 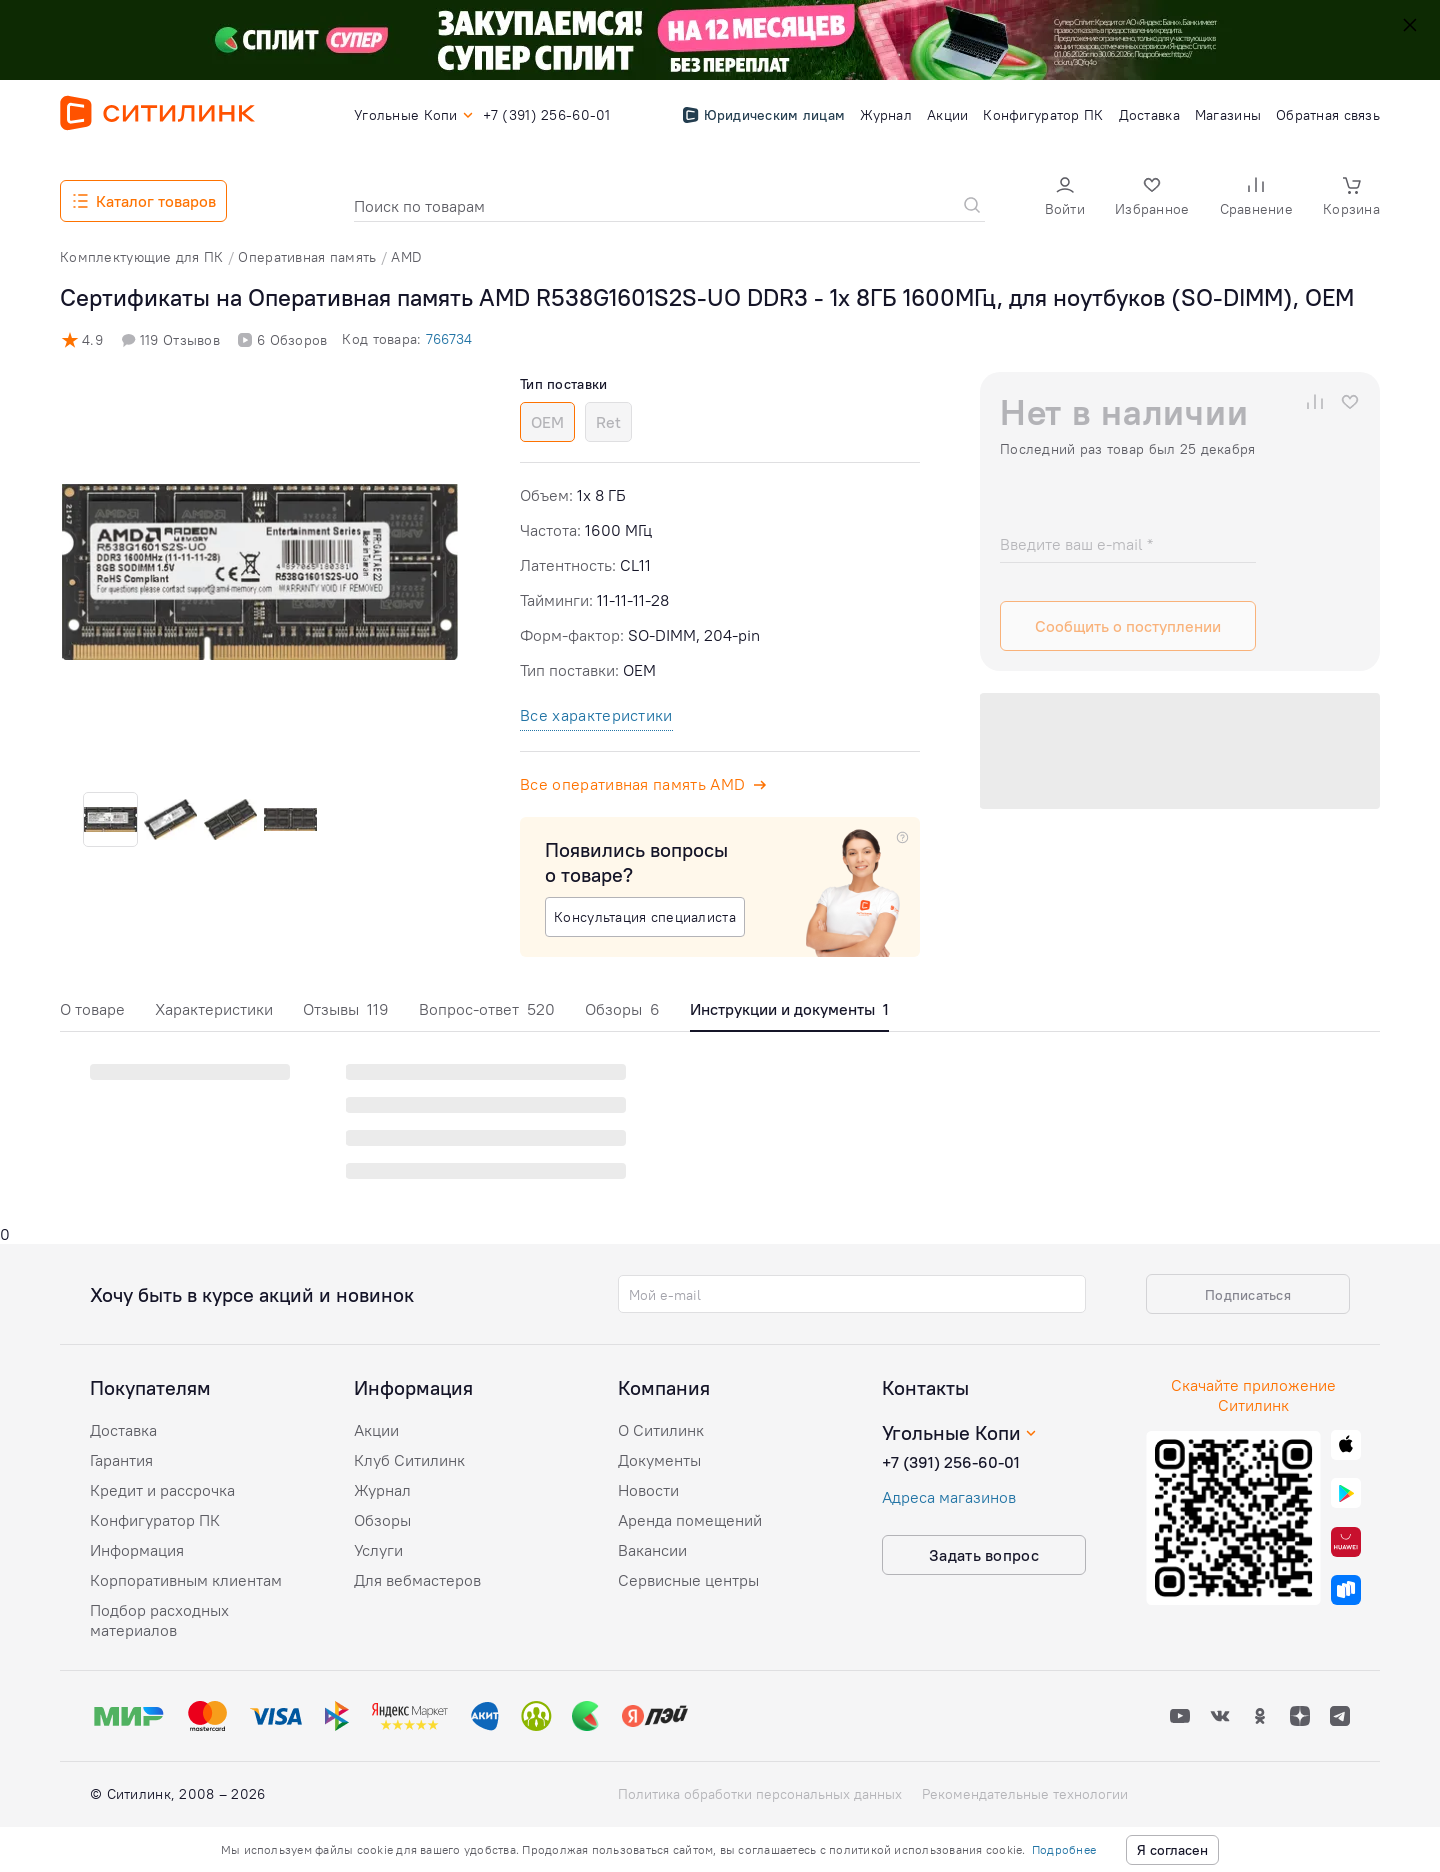 What do you see at coordinates (376, 1430) in the screenshot?
I see `Акции` at bounding box center [376, 1430].